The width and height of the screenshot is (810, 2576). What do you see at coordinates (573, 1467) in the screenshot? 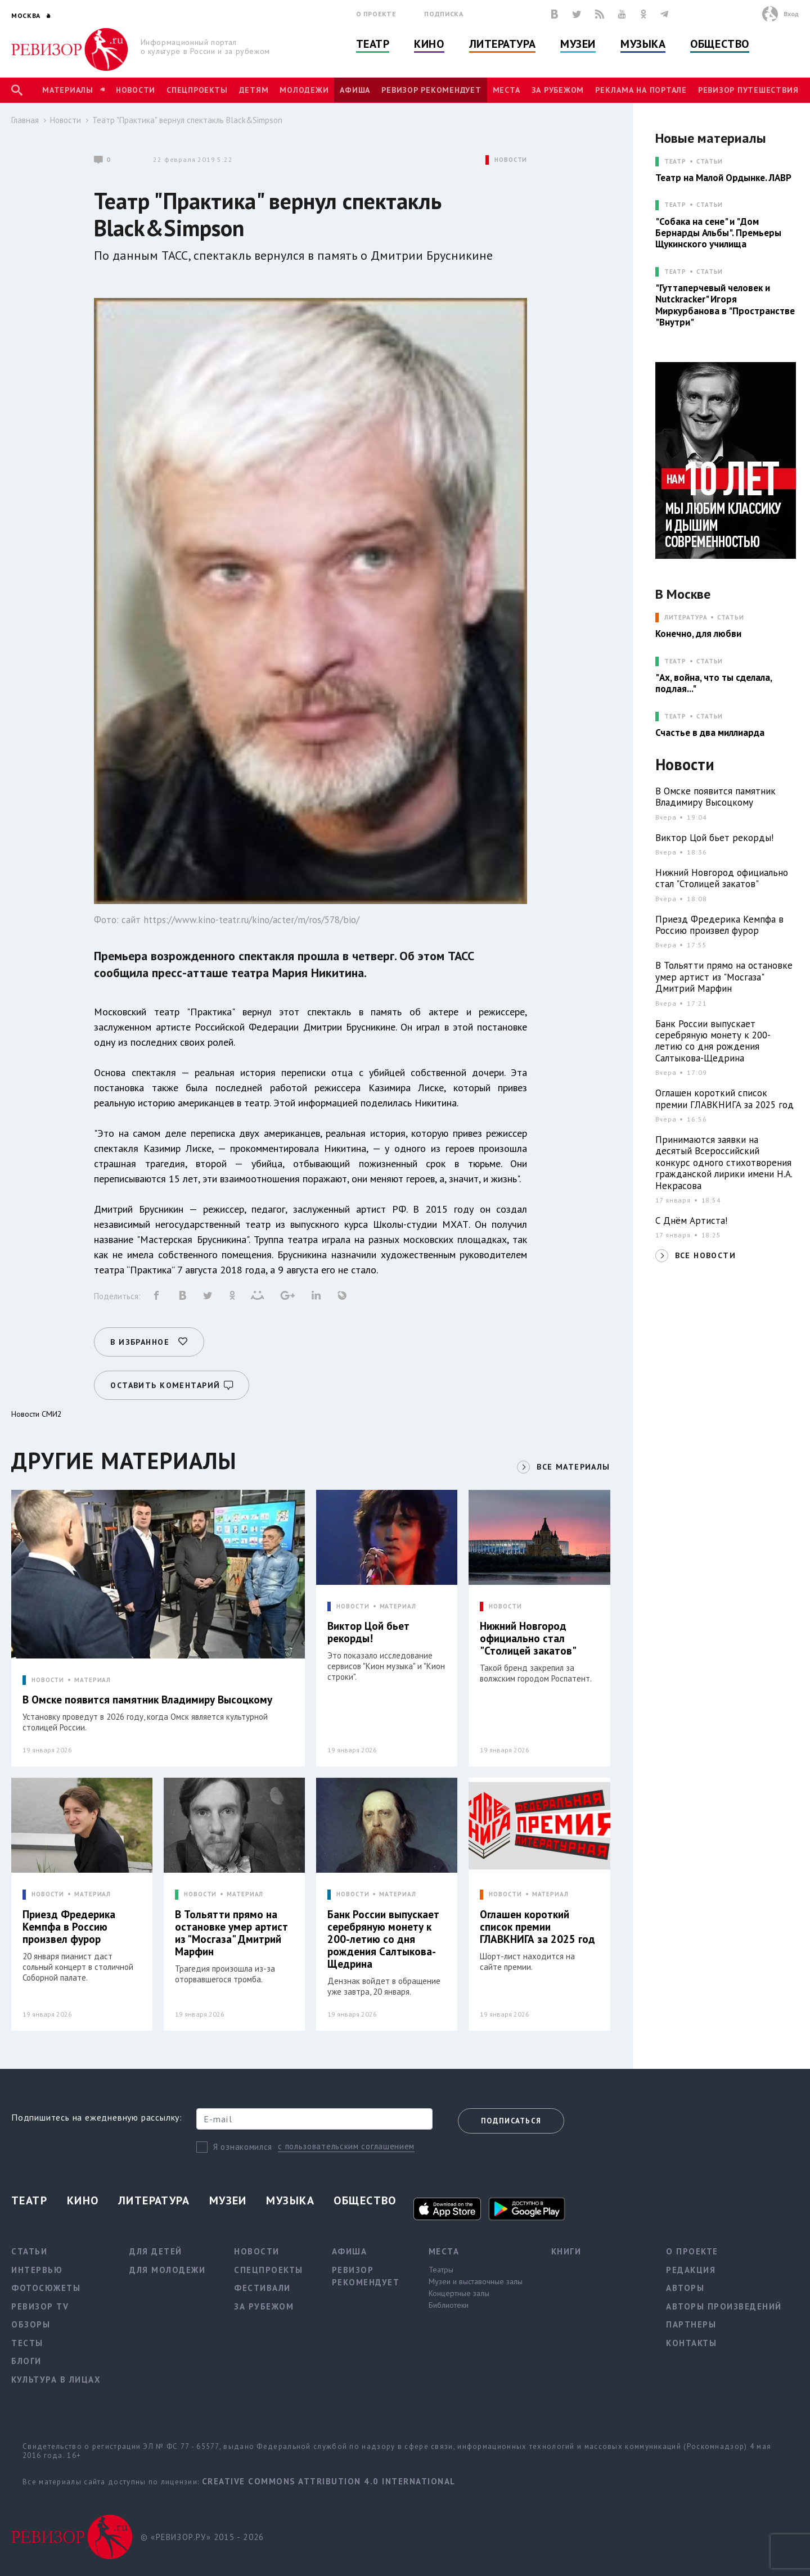
I see `ВСЕ МАТЕРИАЛЫ` at bounding box center [573, 1467].